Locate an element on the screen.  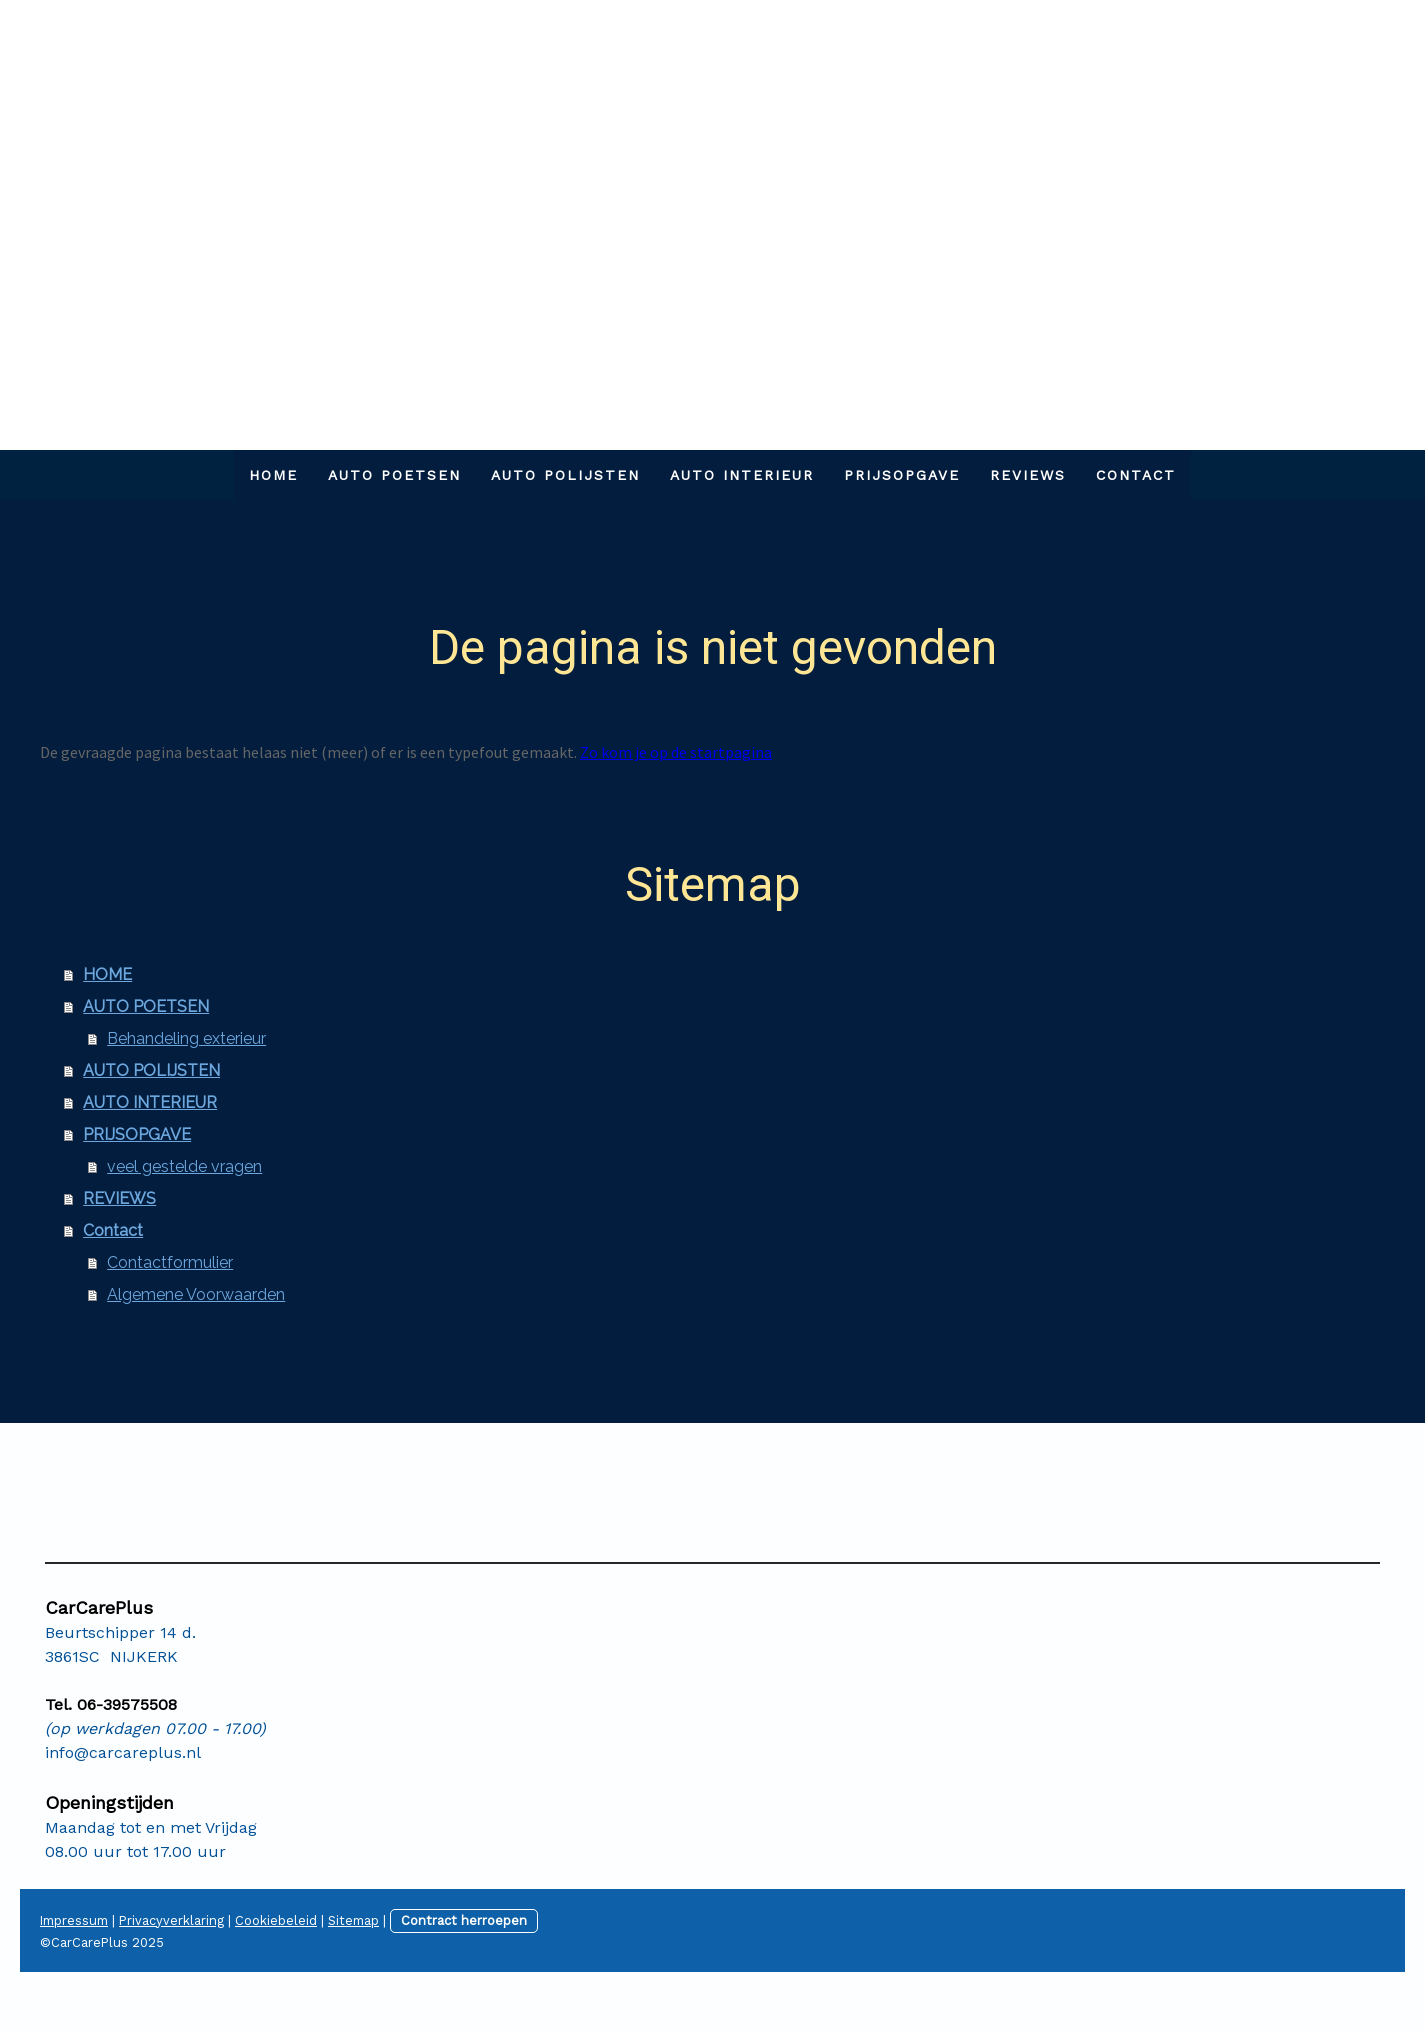
Privacyverklaring is located at coordinates (171, 1920).